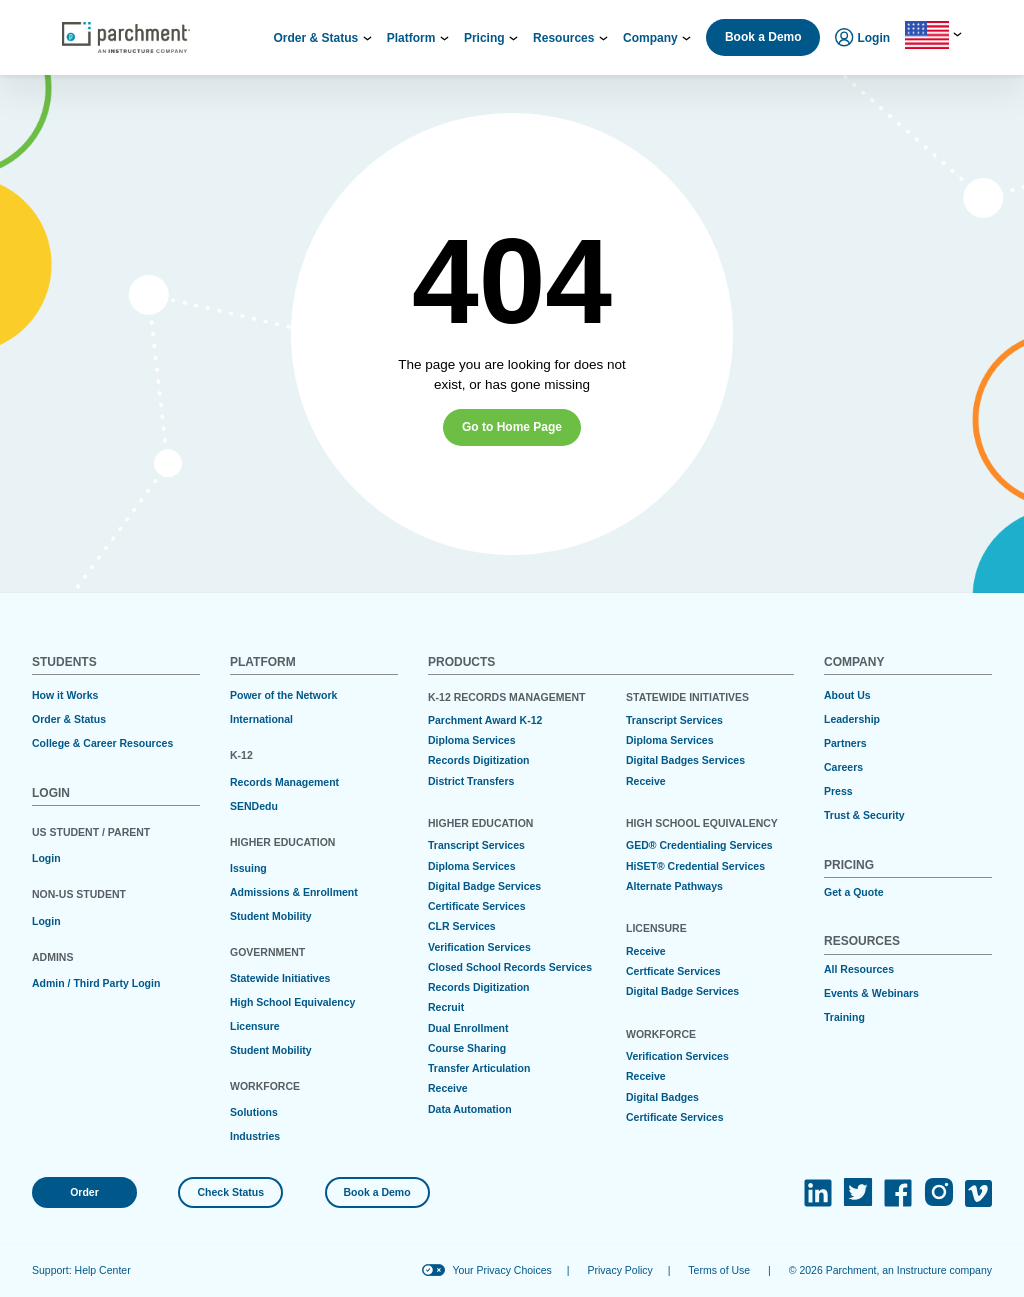  I want to click on Industries, so click(255, 1136).